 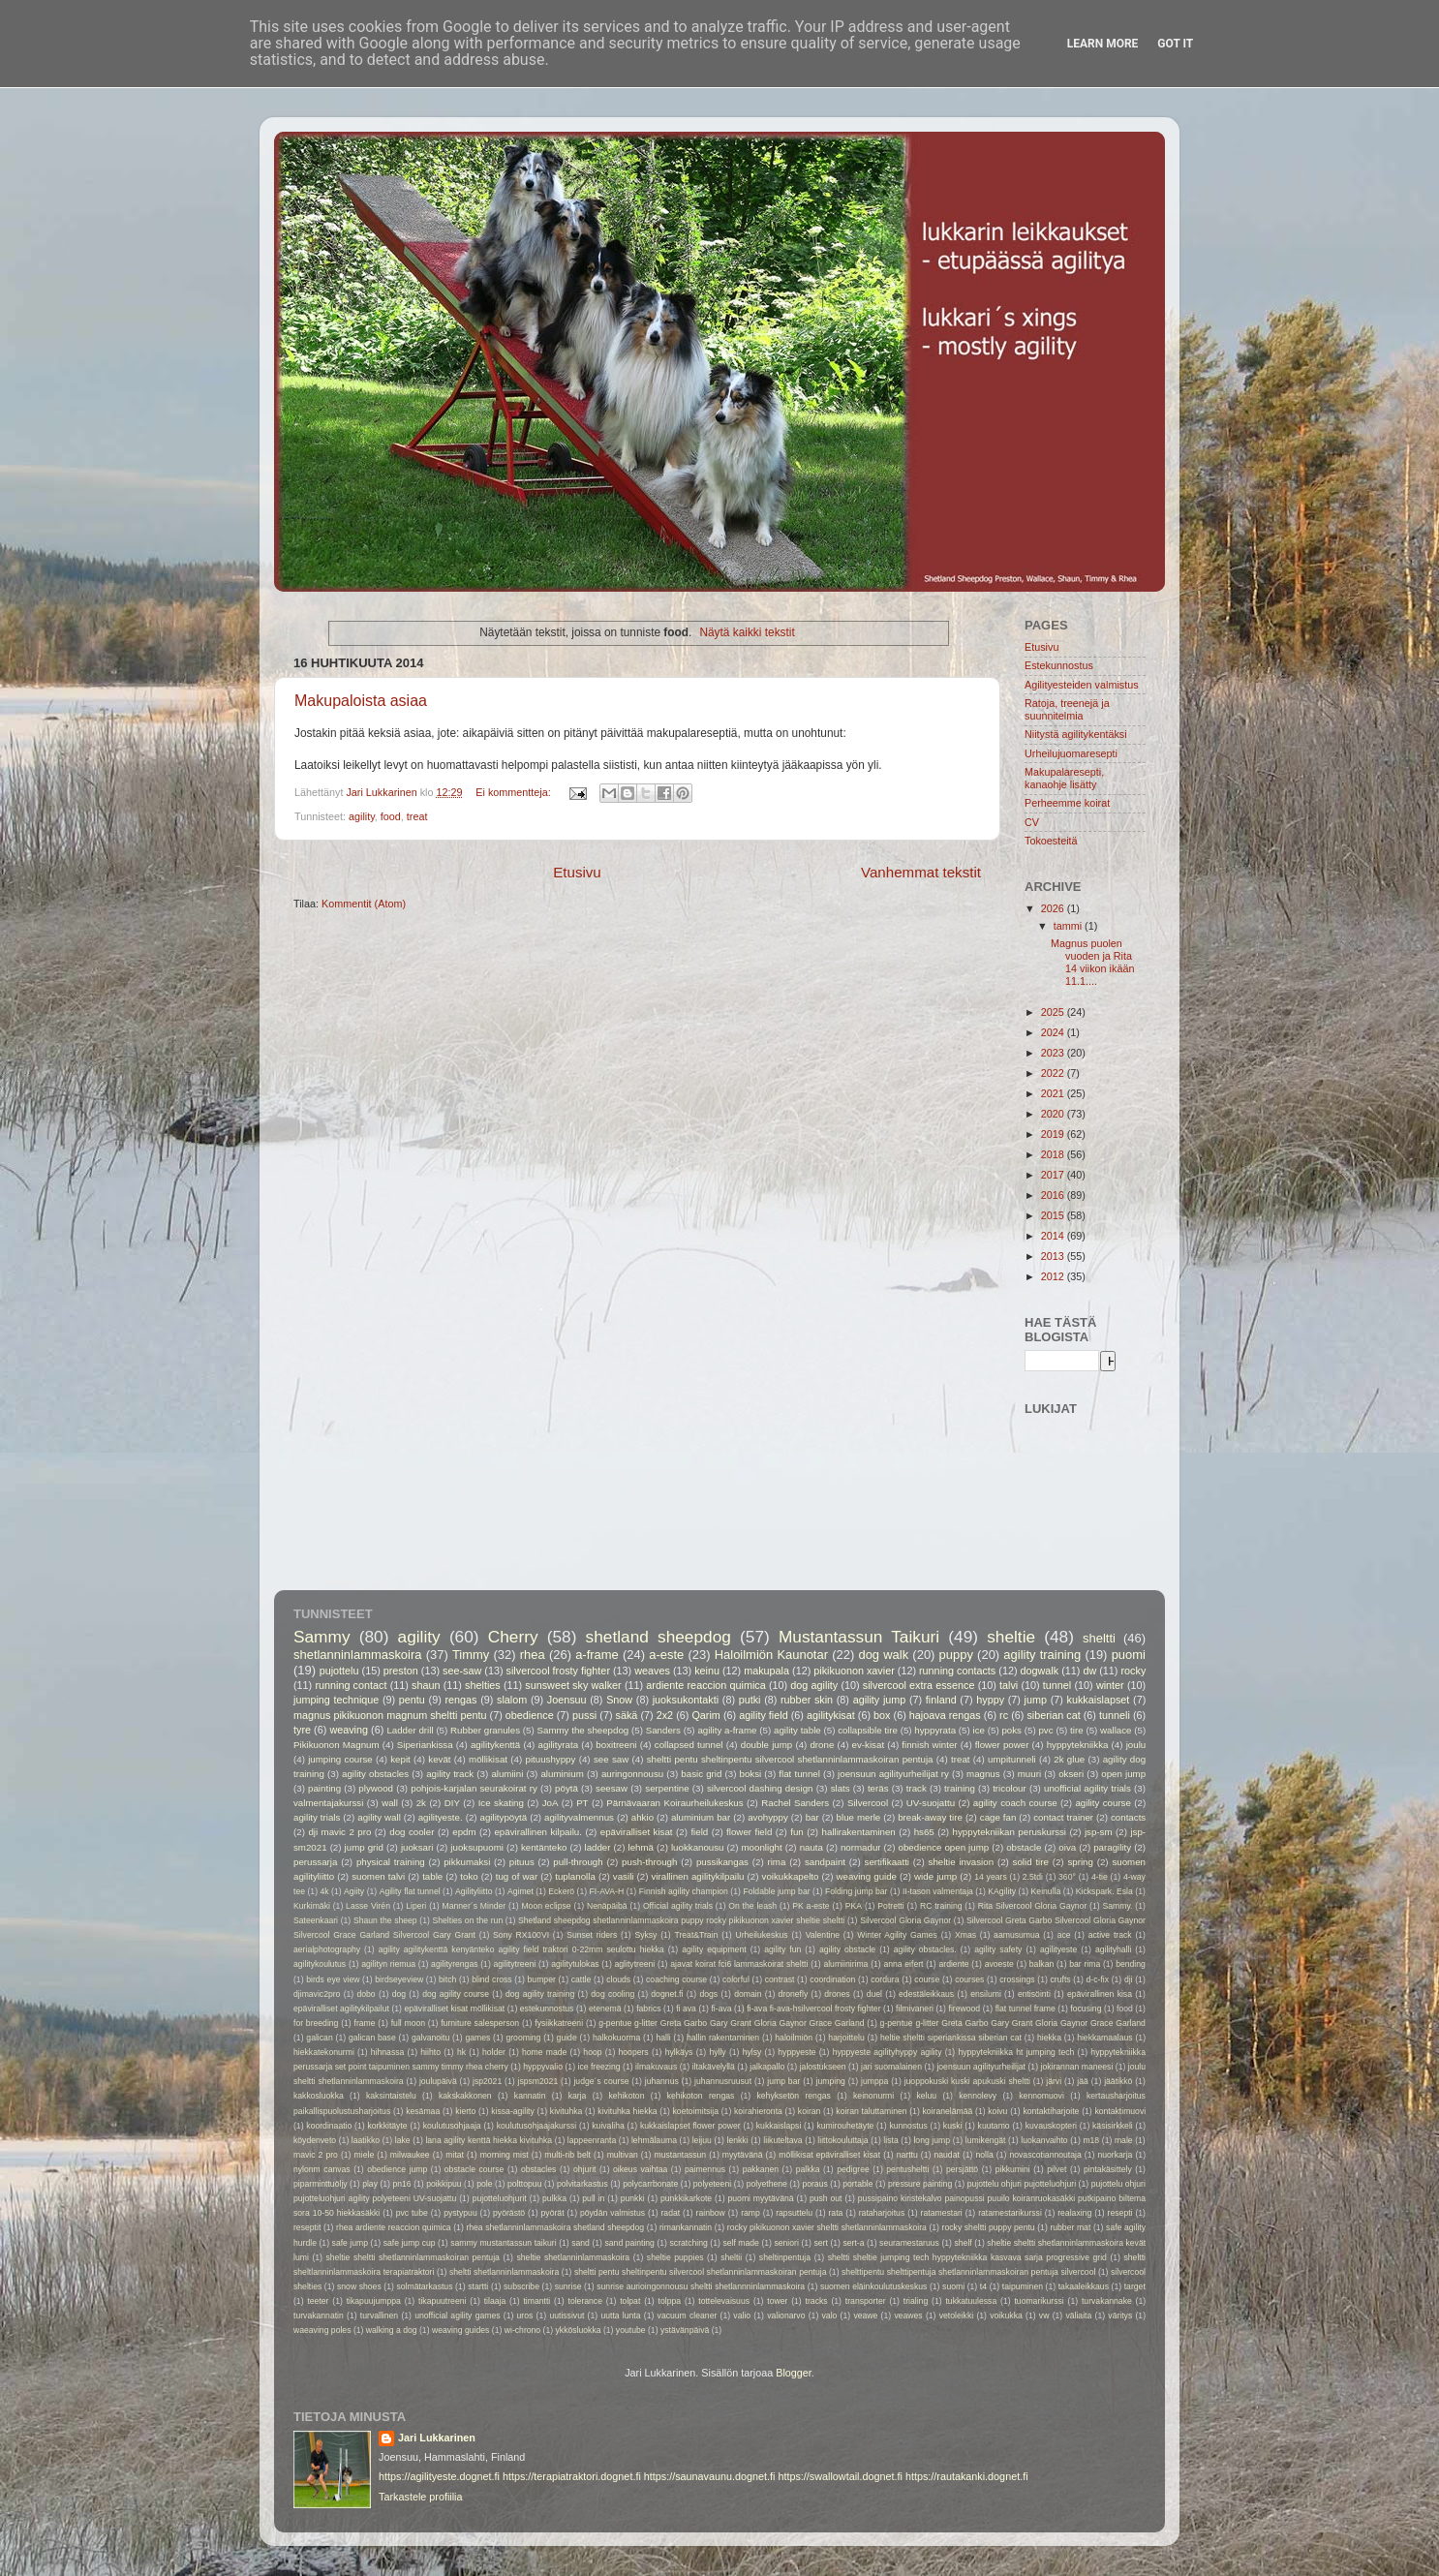 What do you see at coordinates (714, 1949) in the screenshot?
I see `agility equipment` at bounding box center [714, 1949].